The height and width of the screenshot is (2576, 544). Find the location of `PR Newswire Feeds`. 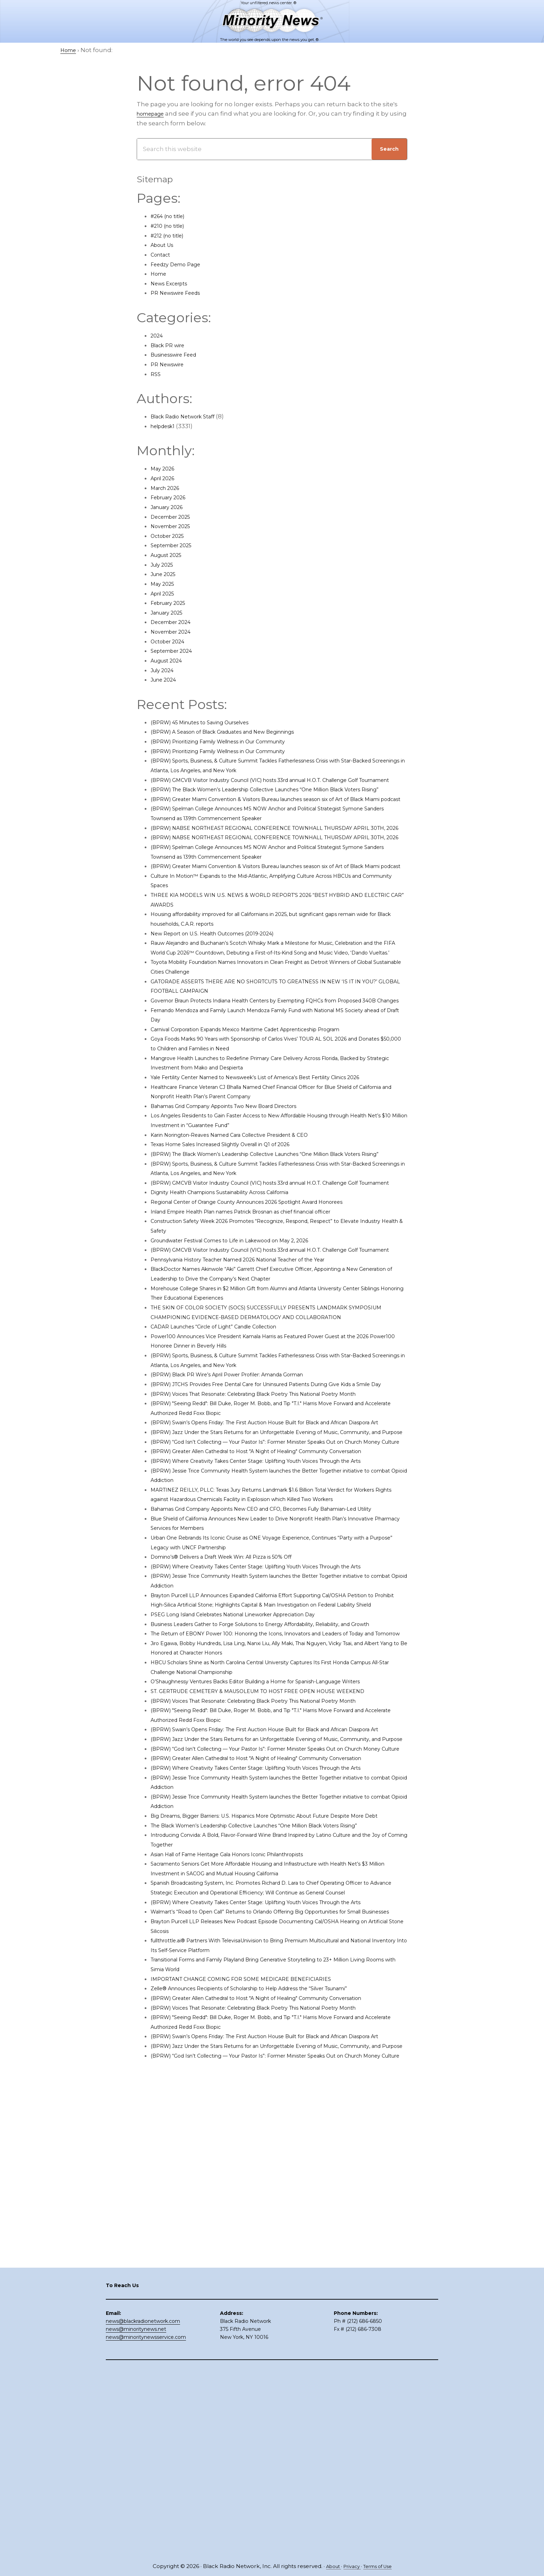

PR Newswire Feeds is located at coordinates (180, 292).